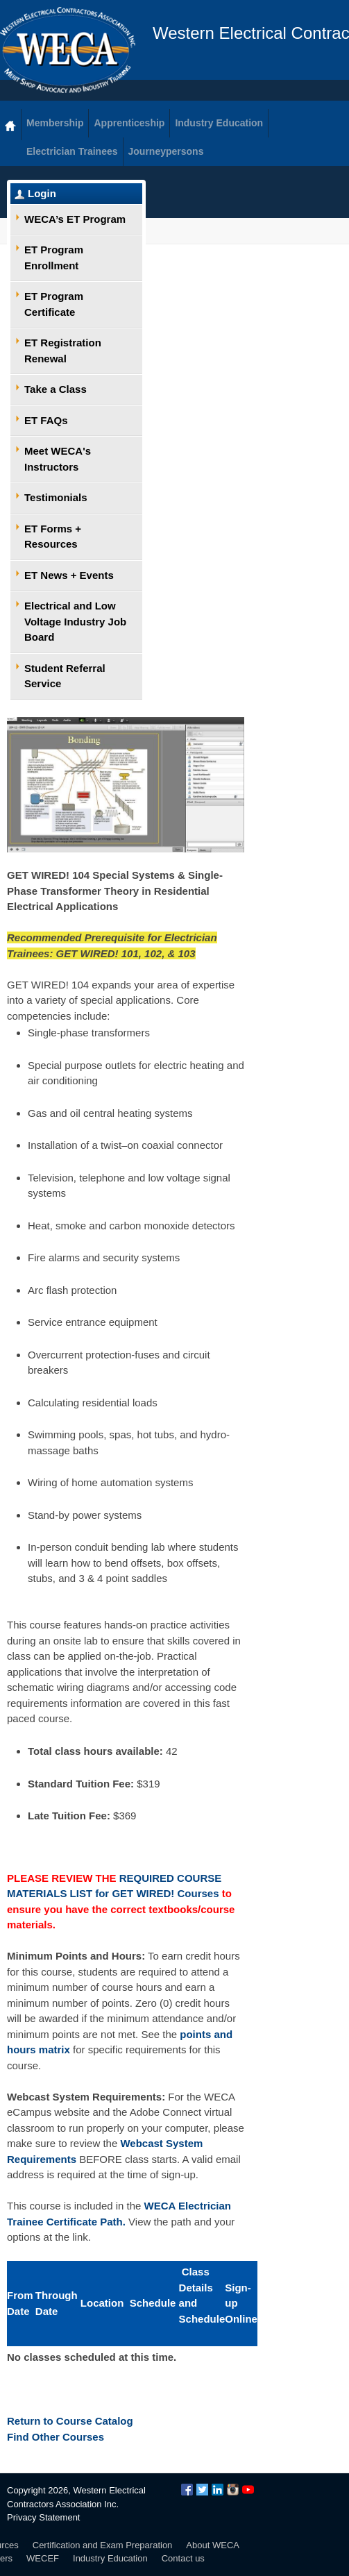 This screenshot has height=2576, width=349. What do you see at coordinates (42, 2558) in the screenshot?
I see `WECEF` at bounding box center [42, 2558].